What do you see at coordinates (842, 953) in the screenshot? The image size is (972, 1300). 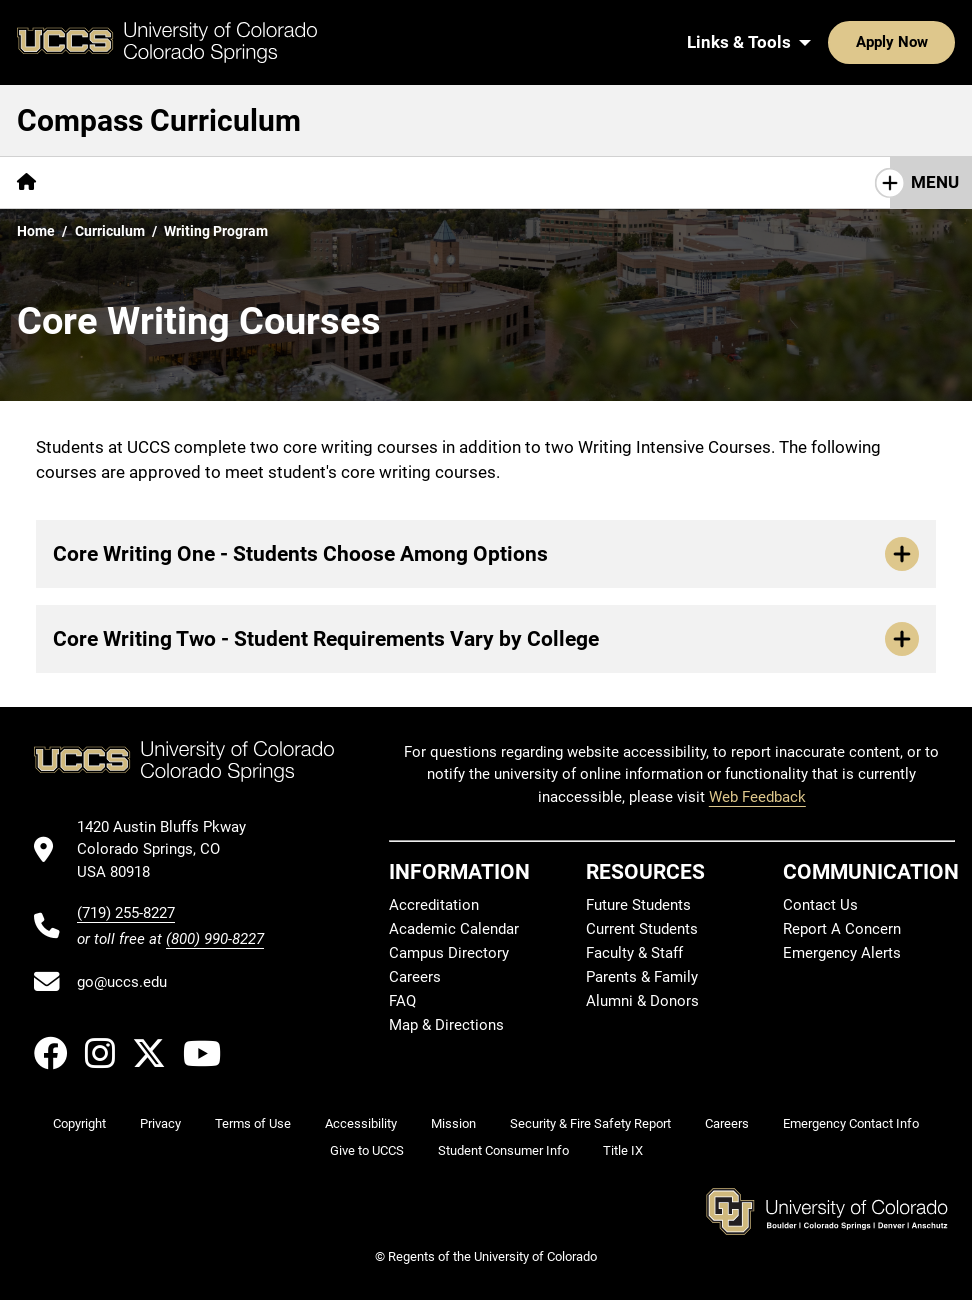 I see `Emergency Alerts` at bounding box center [842, 953].